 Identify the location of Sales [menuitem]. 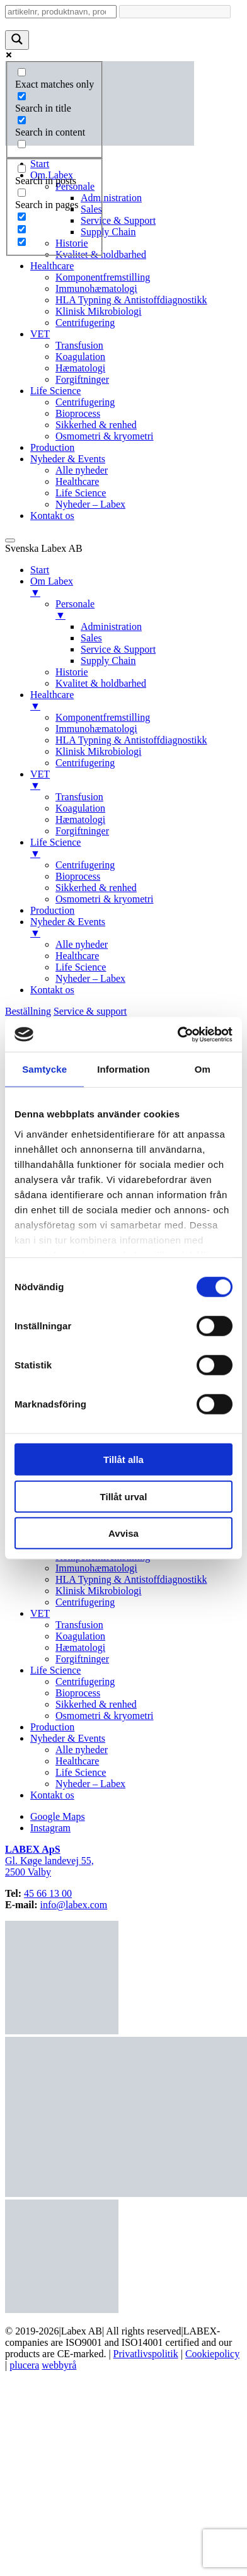
(91, 637).